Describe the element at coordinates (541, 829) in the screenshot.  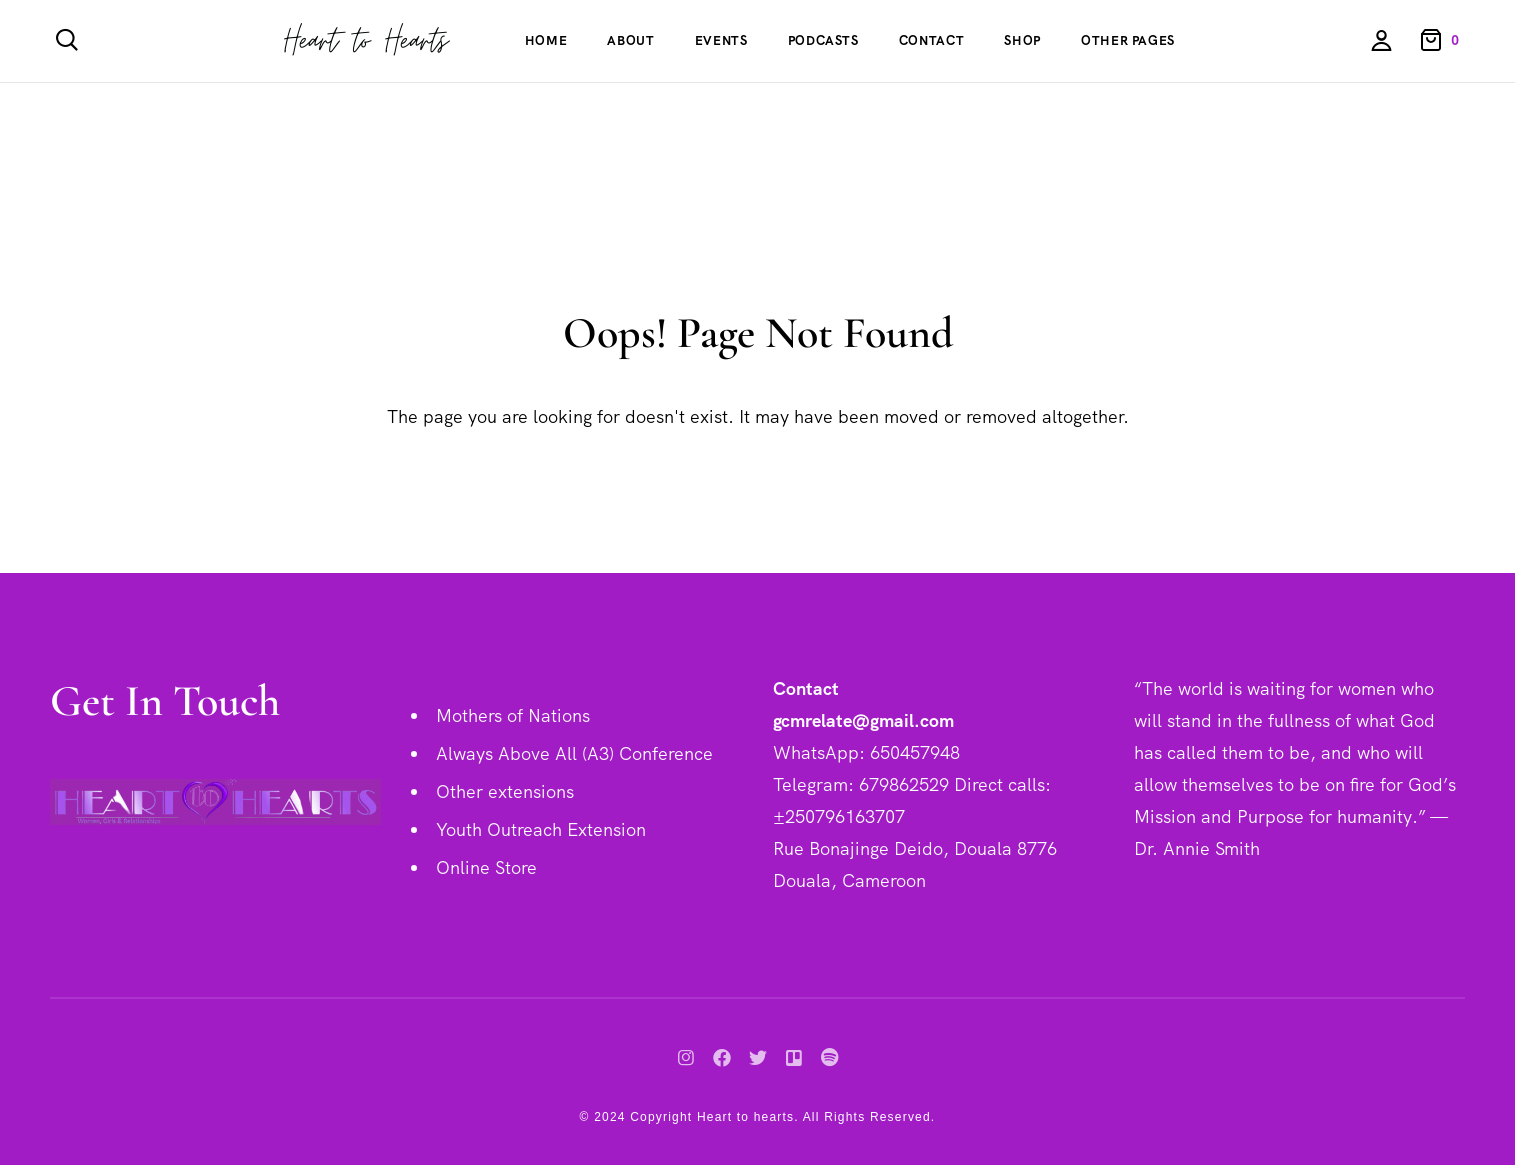
I see `Youth Outreach Extension` at that location.